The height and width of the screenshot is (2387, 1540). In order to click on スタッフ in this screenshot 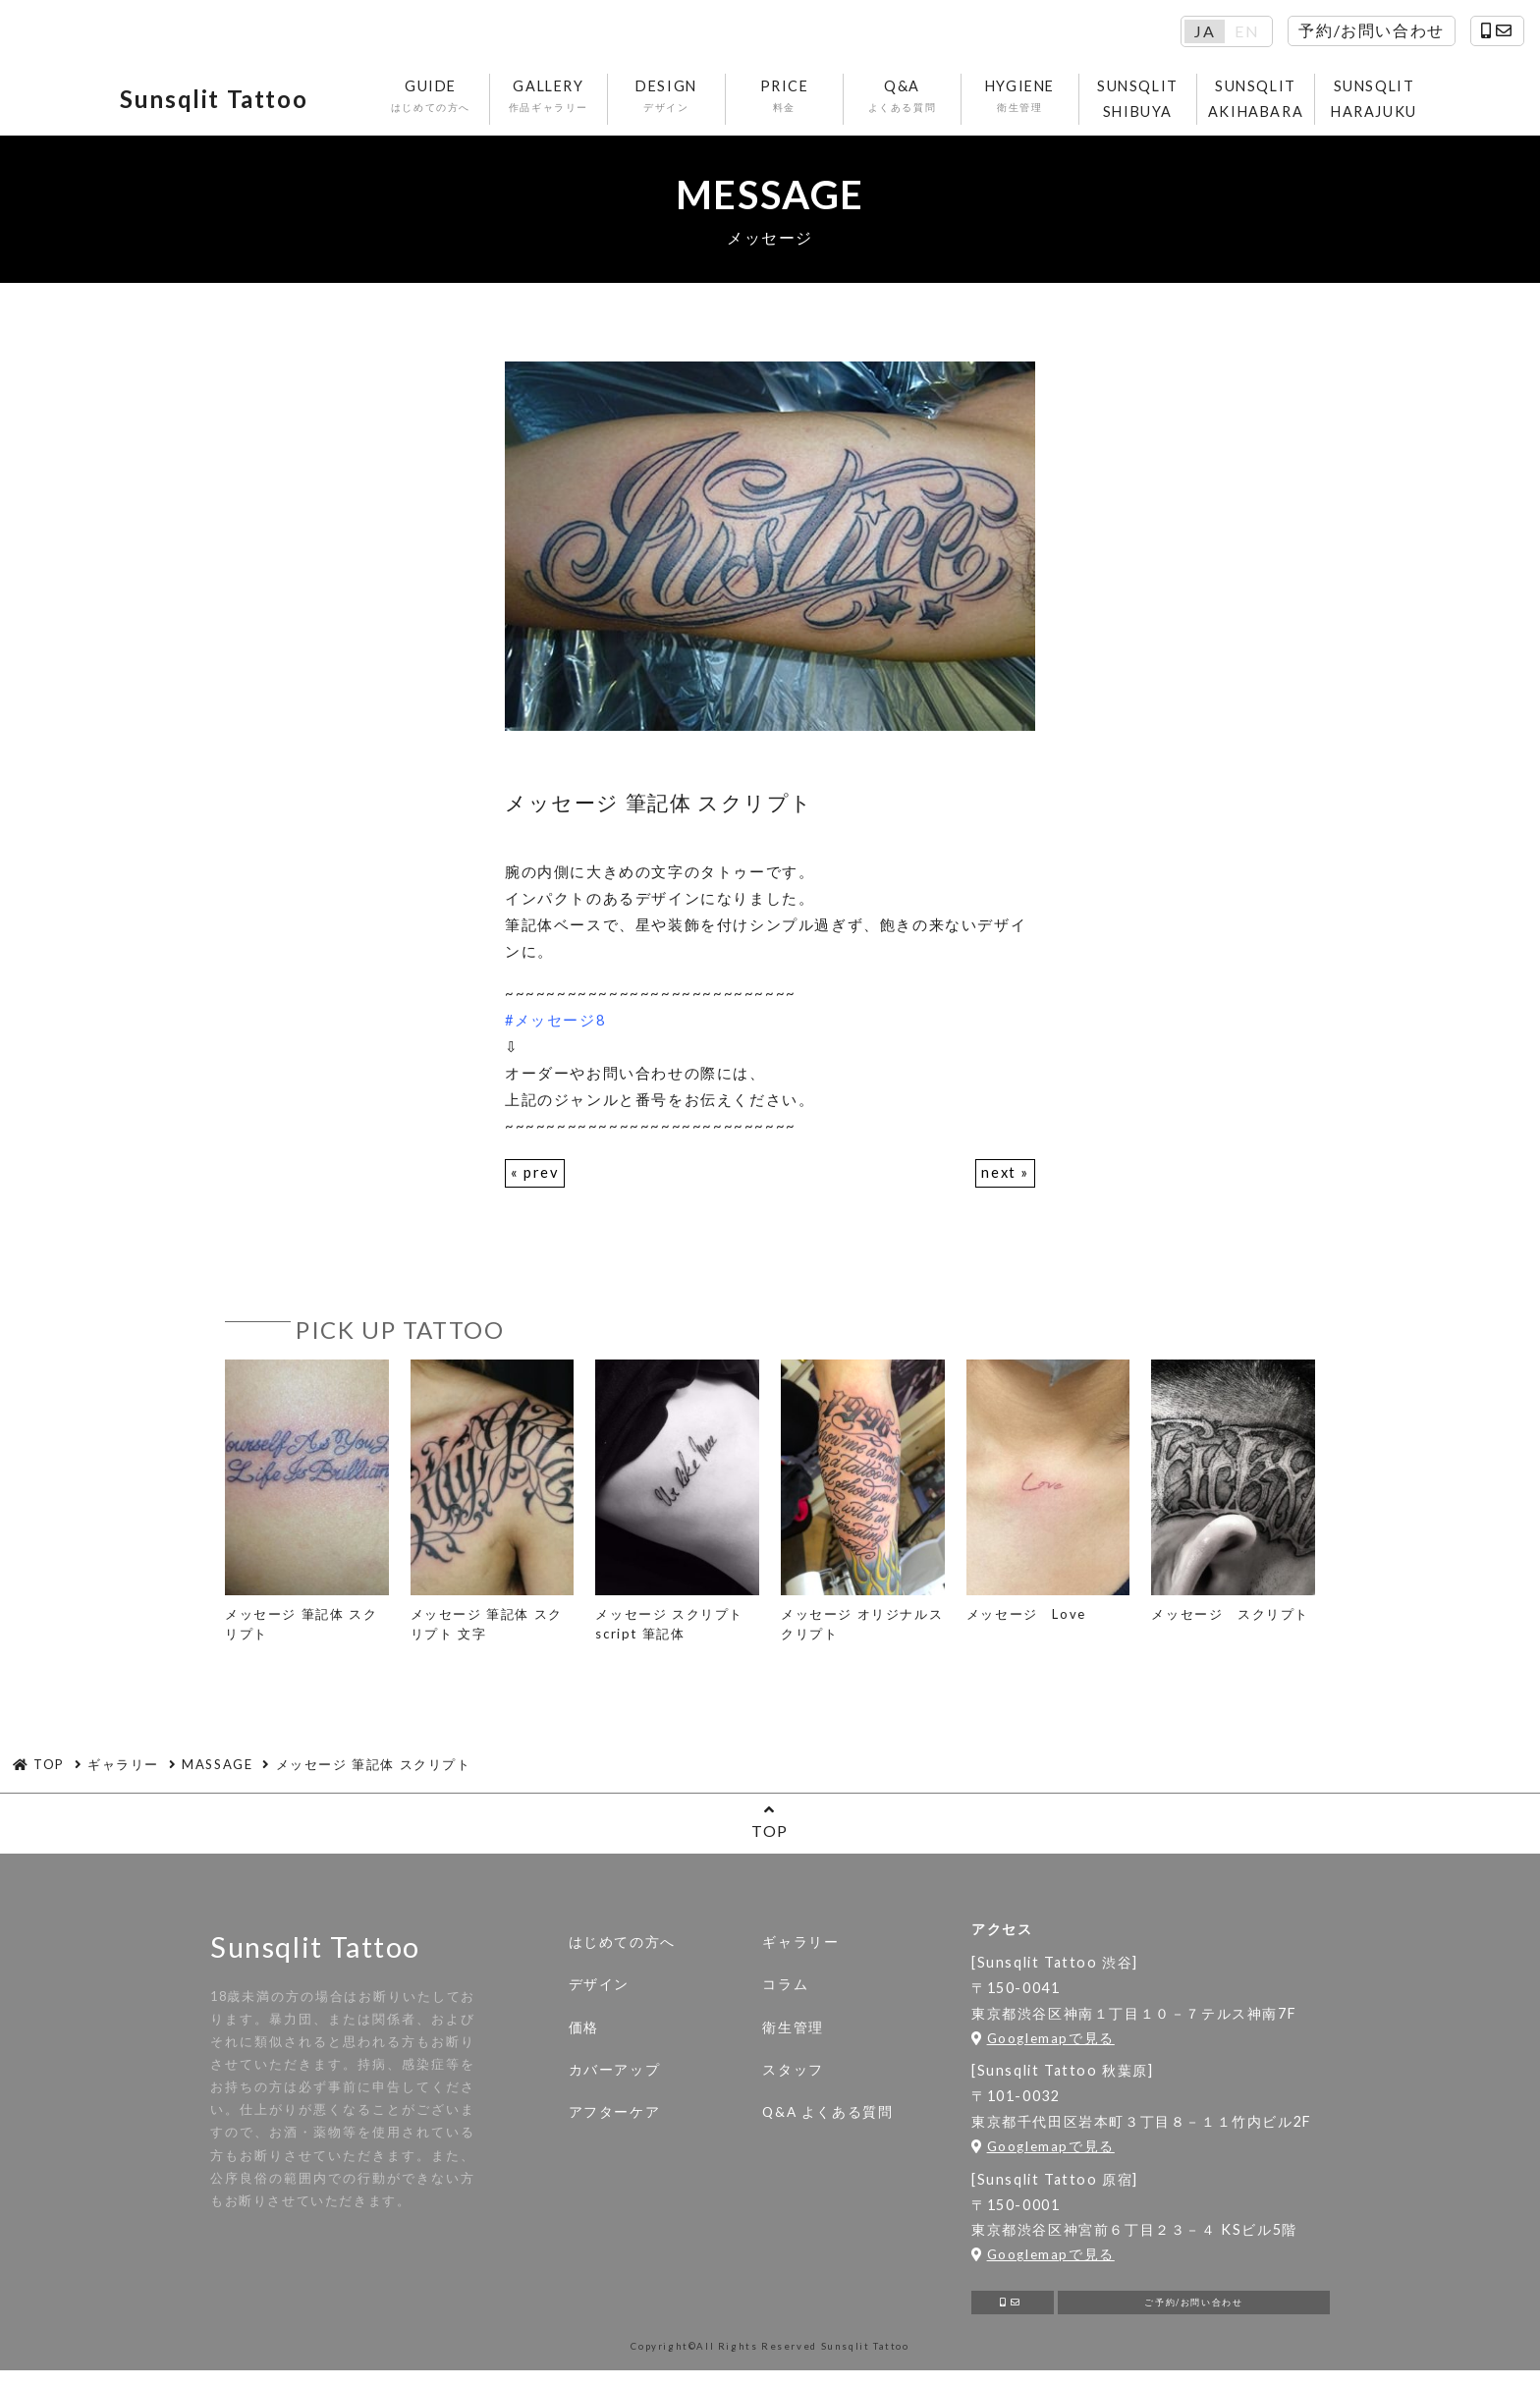, I will do `click(792, 2077)`.